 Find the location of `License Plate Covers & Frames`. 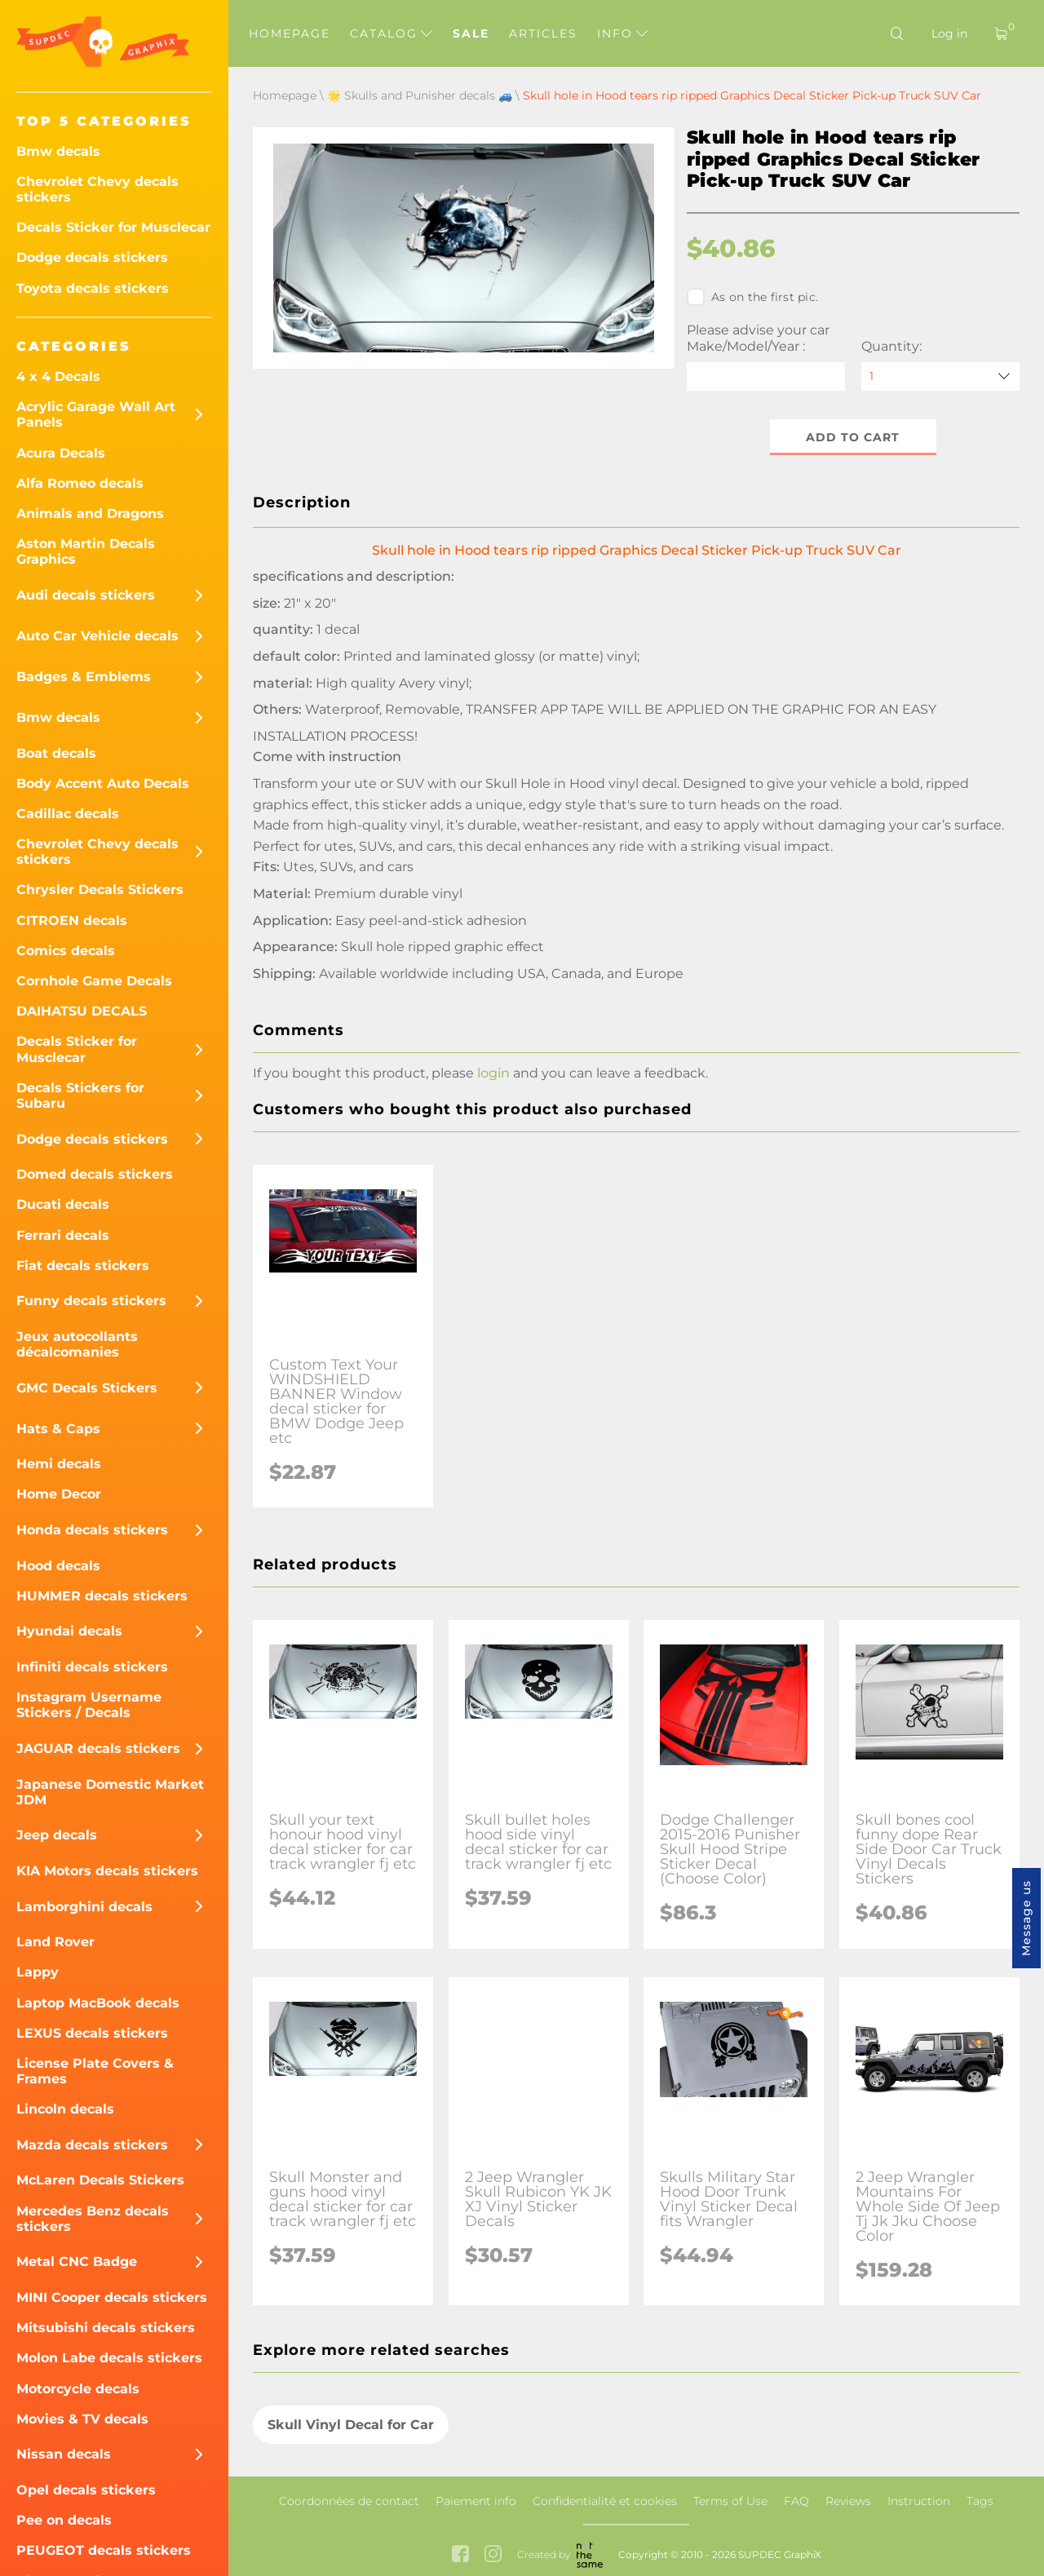

License Plate Covers & Frames is located at coordinates (95, 2071).